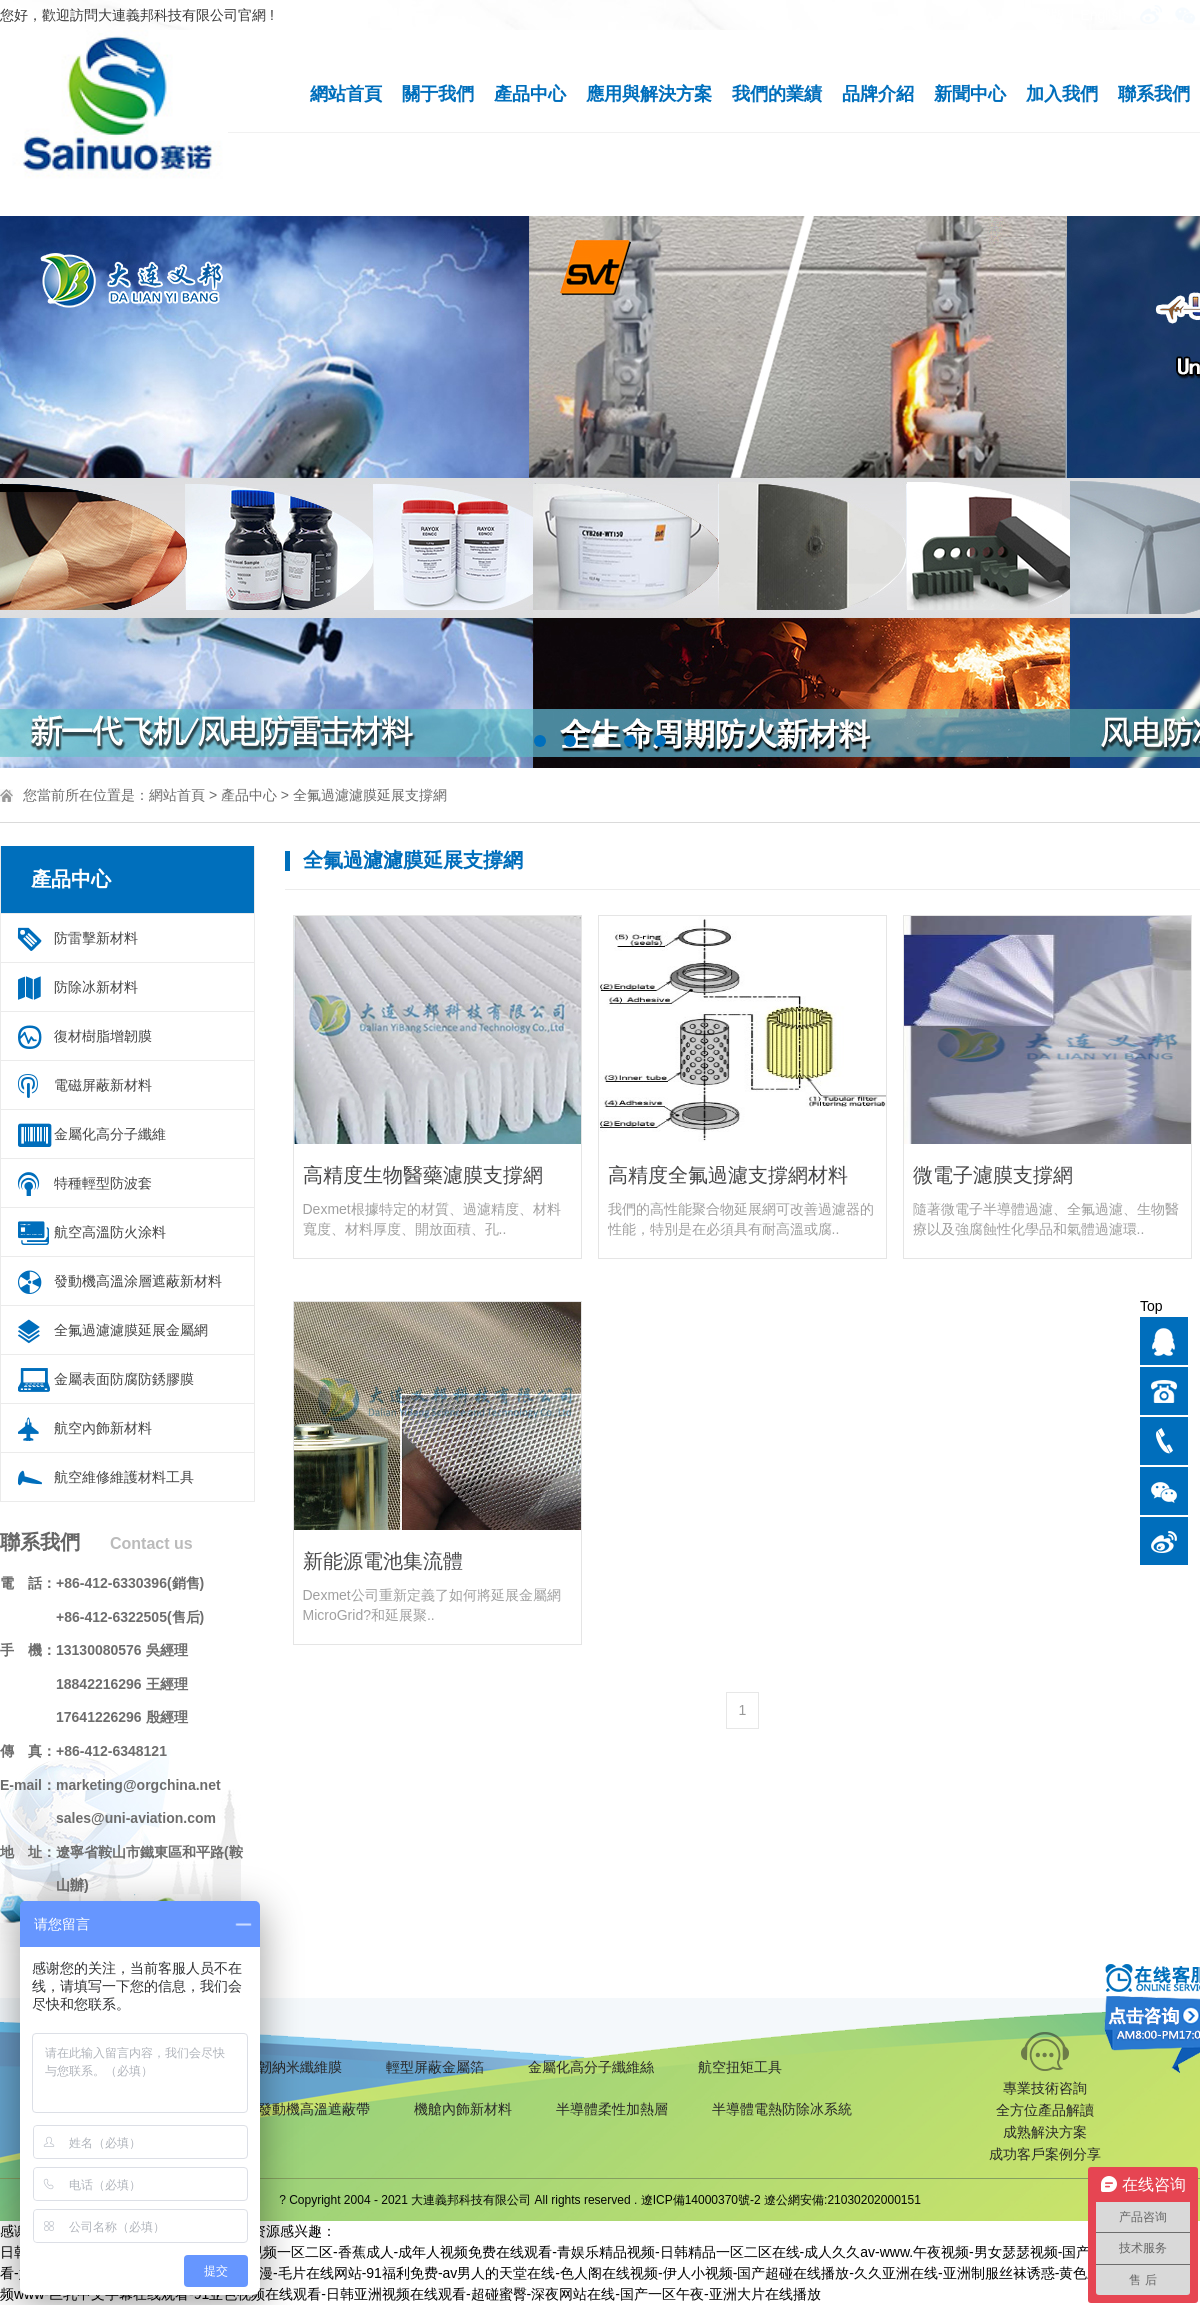  I want to click on 網站首頁, so click(346, 94).